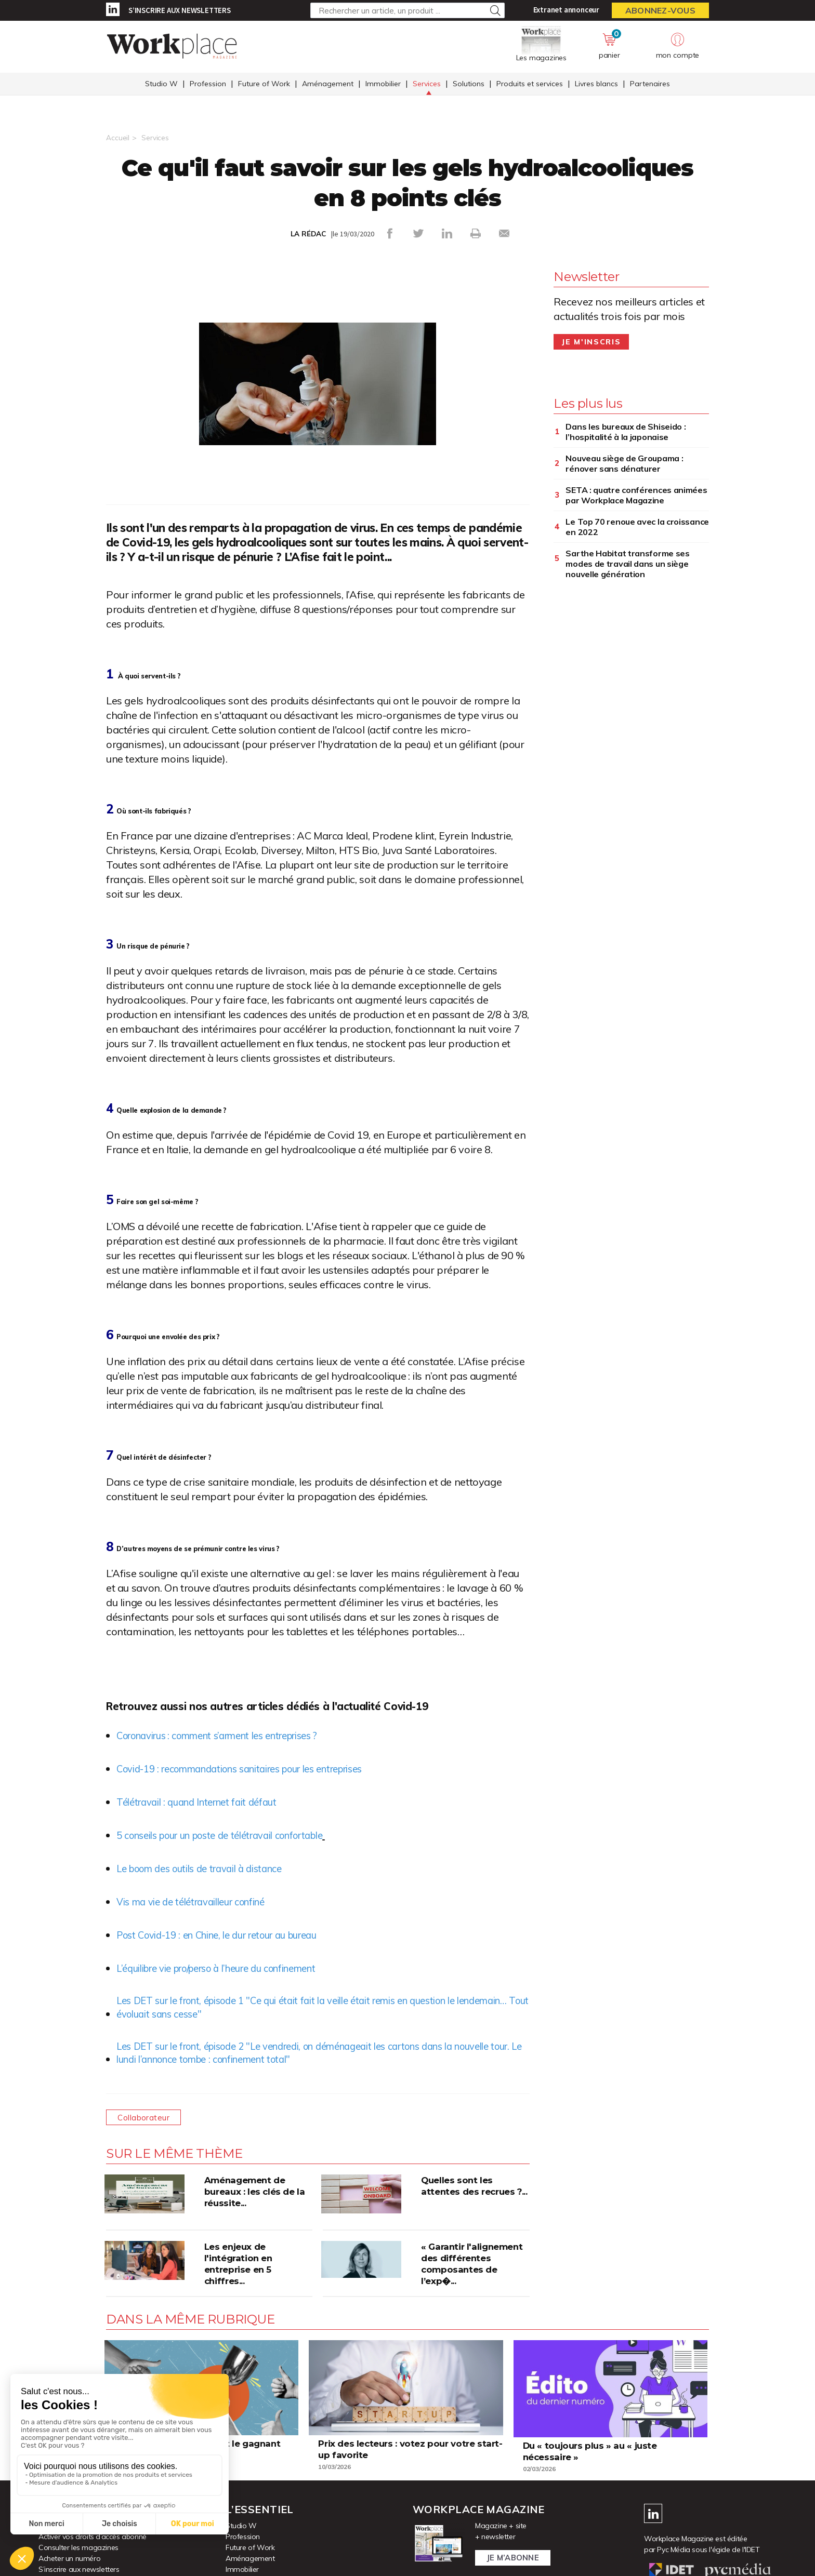  I want to click on Partenaires, so click(650, 84).